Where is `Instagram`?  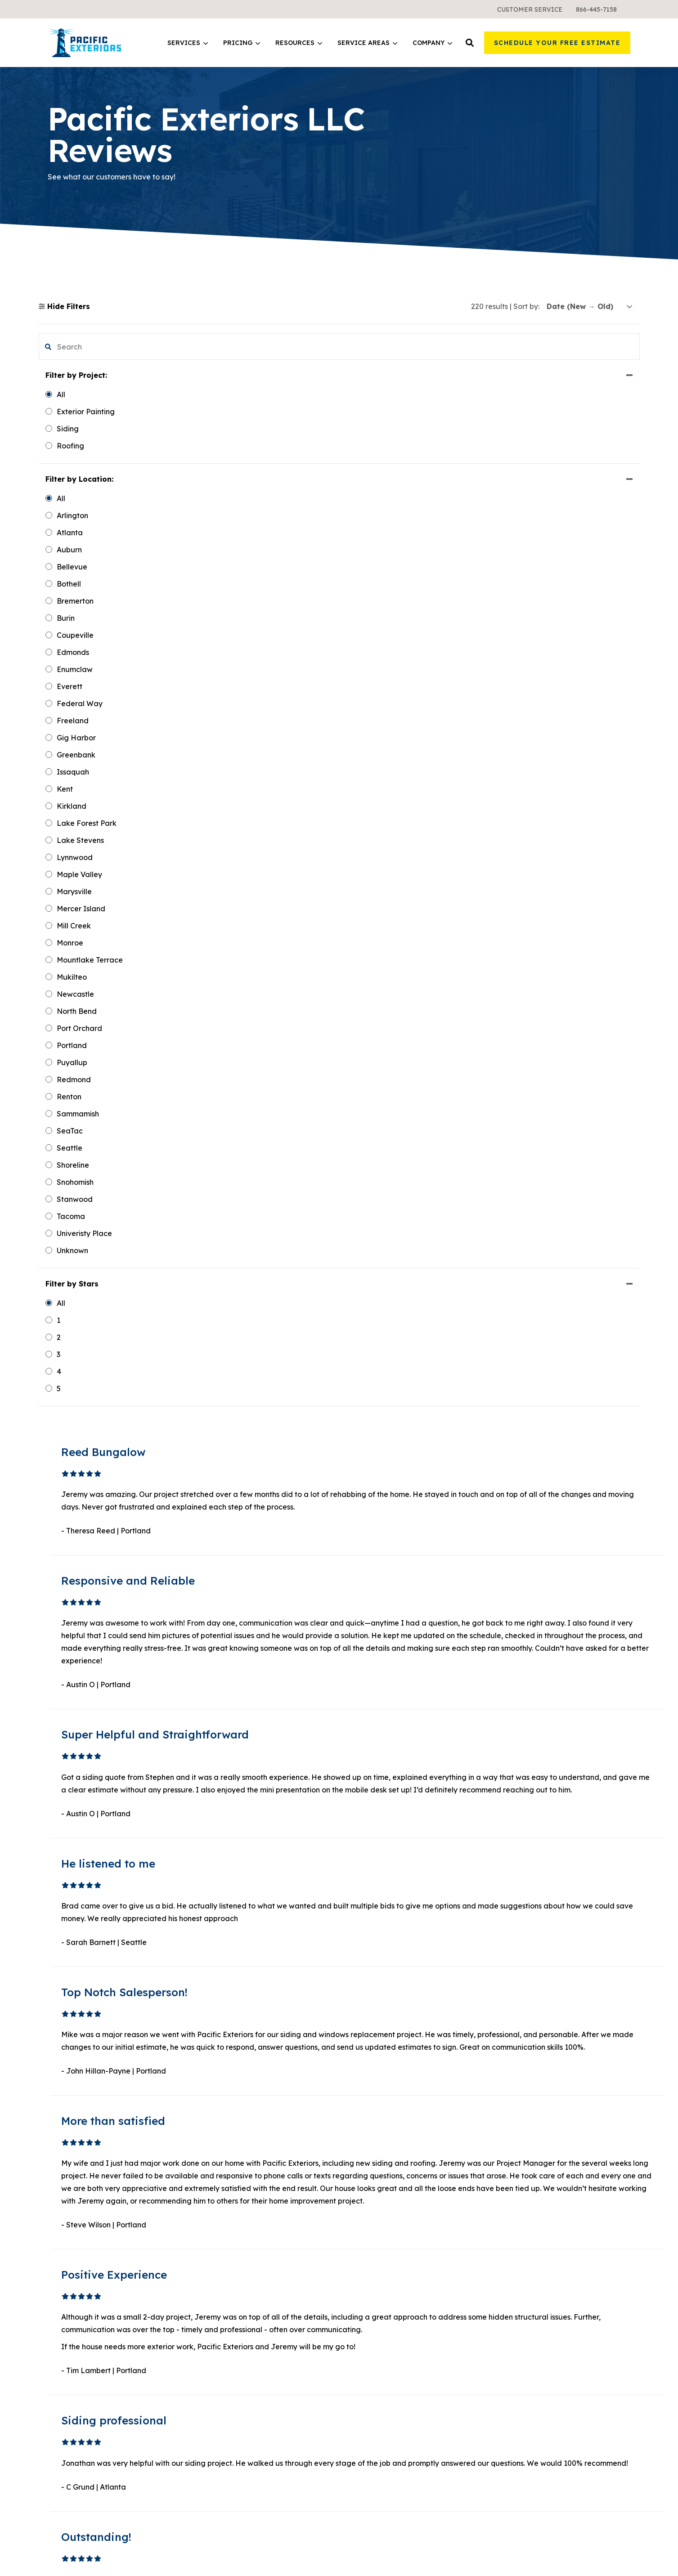
Instagram is located at coordinates (530, 2476).